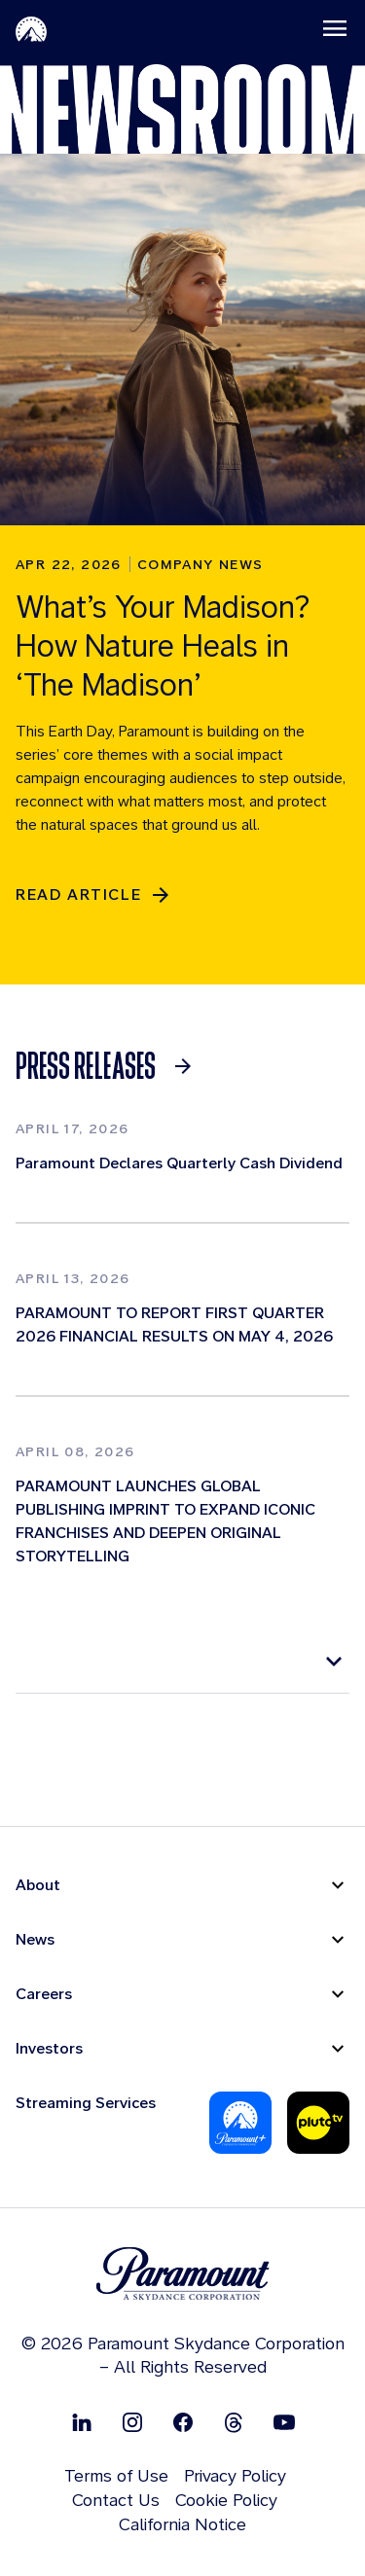  Describe the element at coordinates (132, 2422) in the screenshot. I see `[Follow on Instgram]` at that location.